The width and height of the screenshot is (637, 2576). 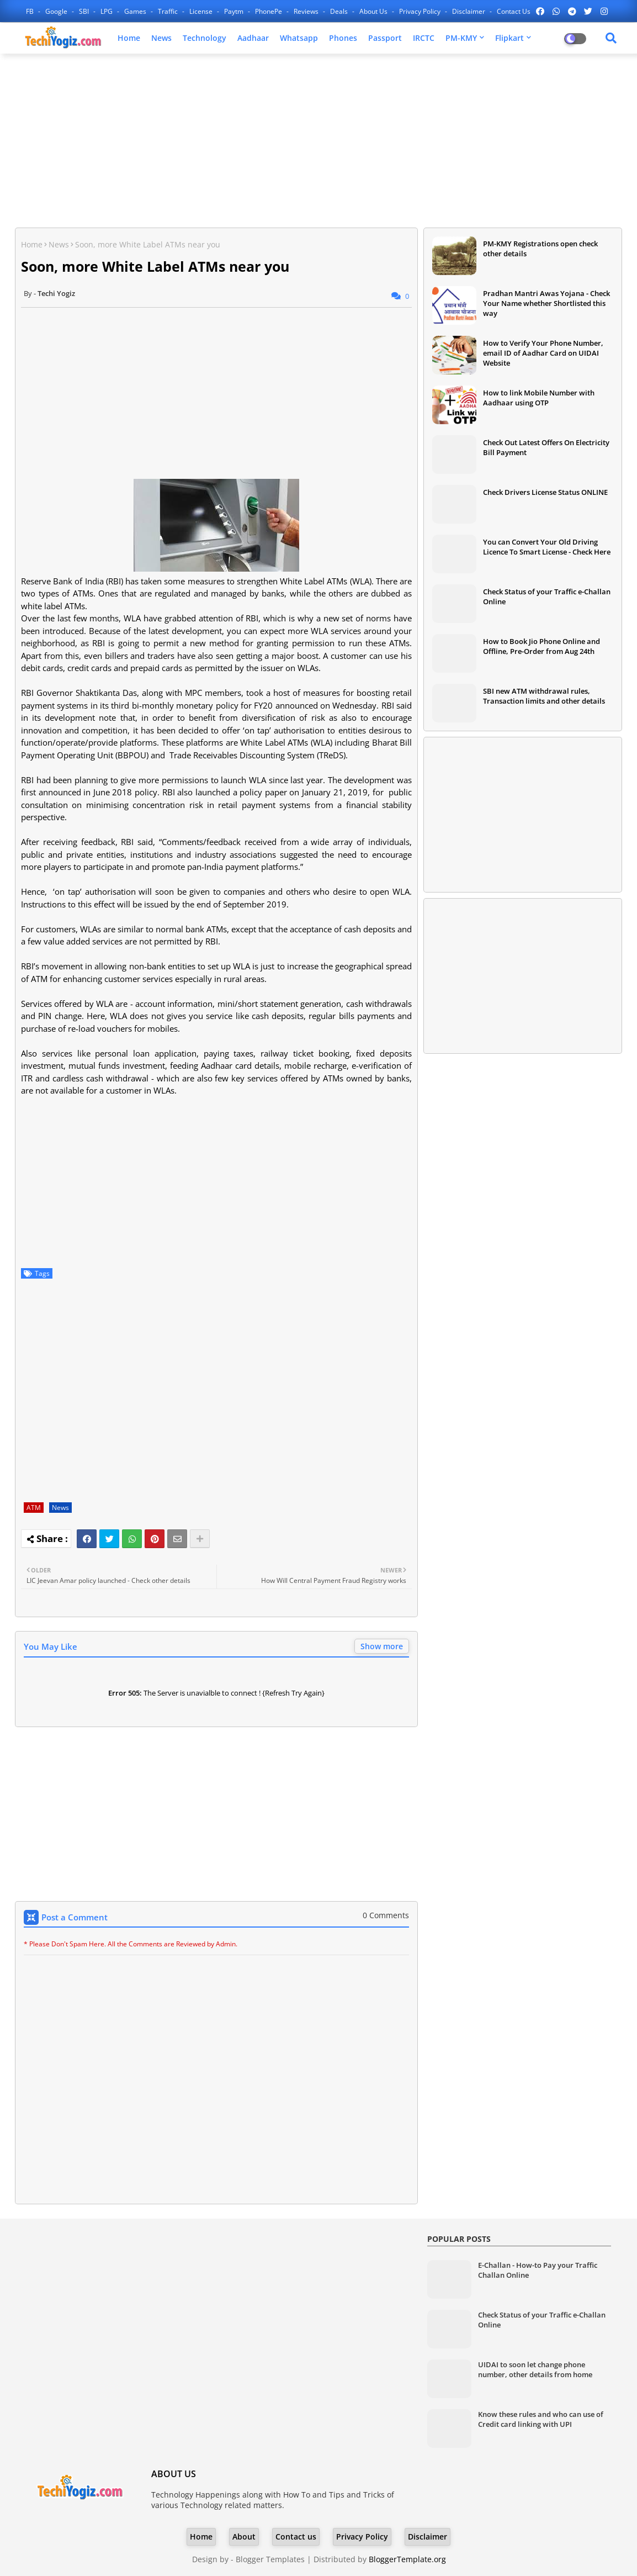 I want to click on FB, so click(x=30, y=11).